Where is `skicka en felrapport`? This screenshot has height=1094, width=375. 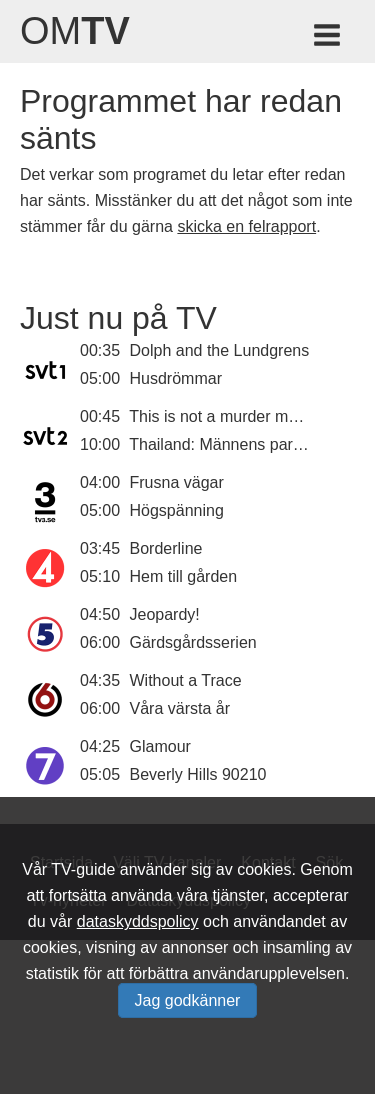 skicka en felrapport is located at coordinates (246, 226).